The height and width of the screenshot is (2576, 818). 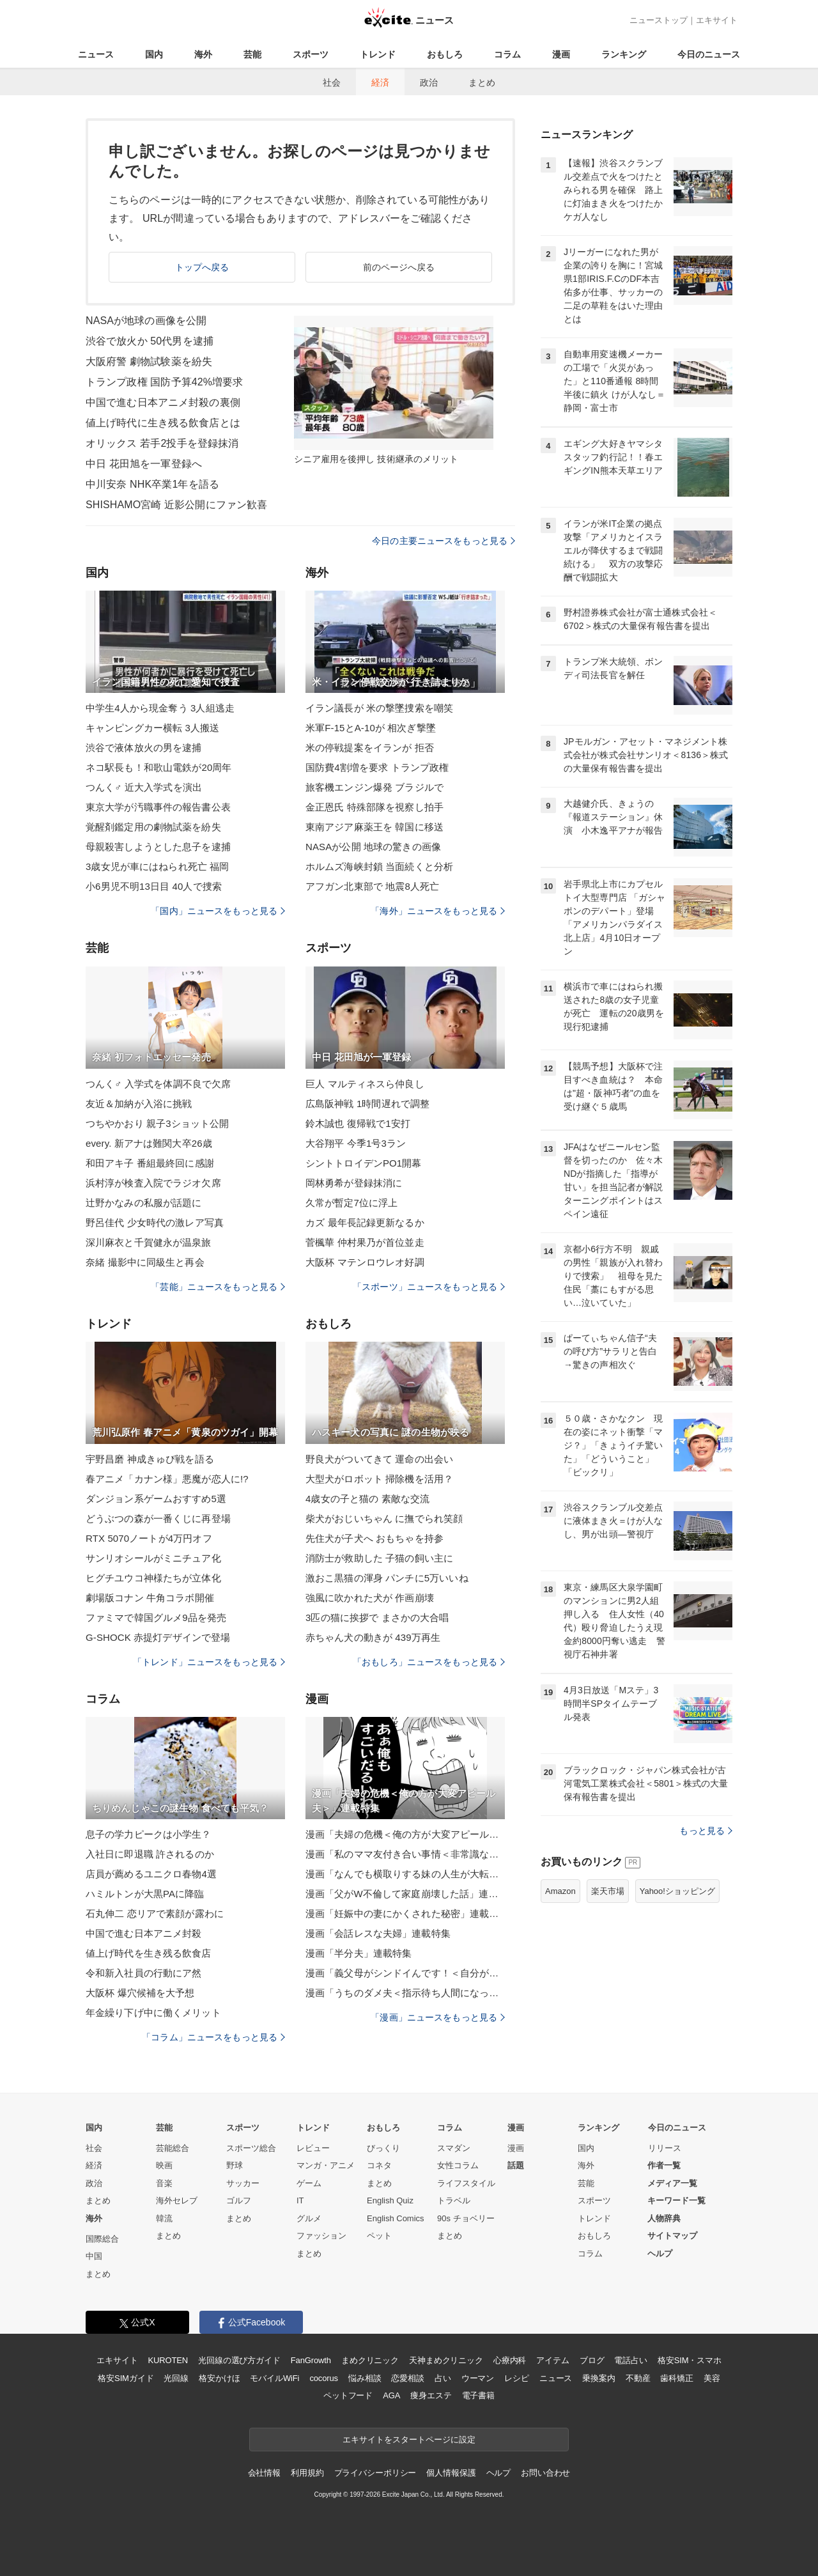 I want to click on 中日 花田旭を一軍登録へ, so click(x=144, y=463).